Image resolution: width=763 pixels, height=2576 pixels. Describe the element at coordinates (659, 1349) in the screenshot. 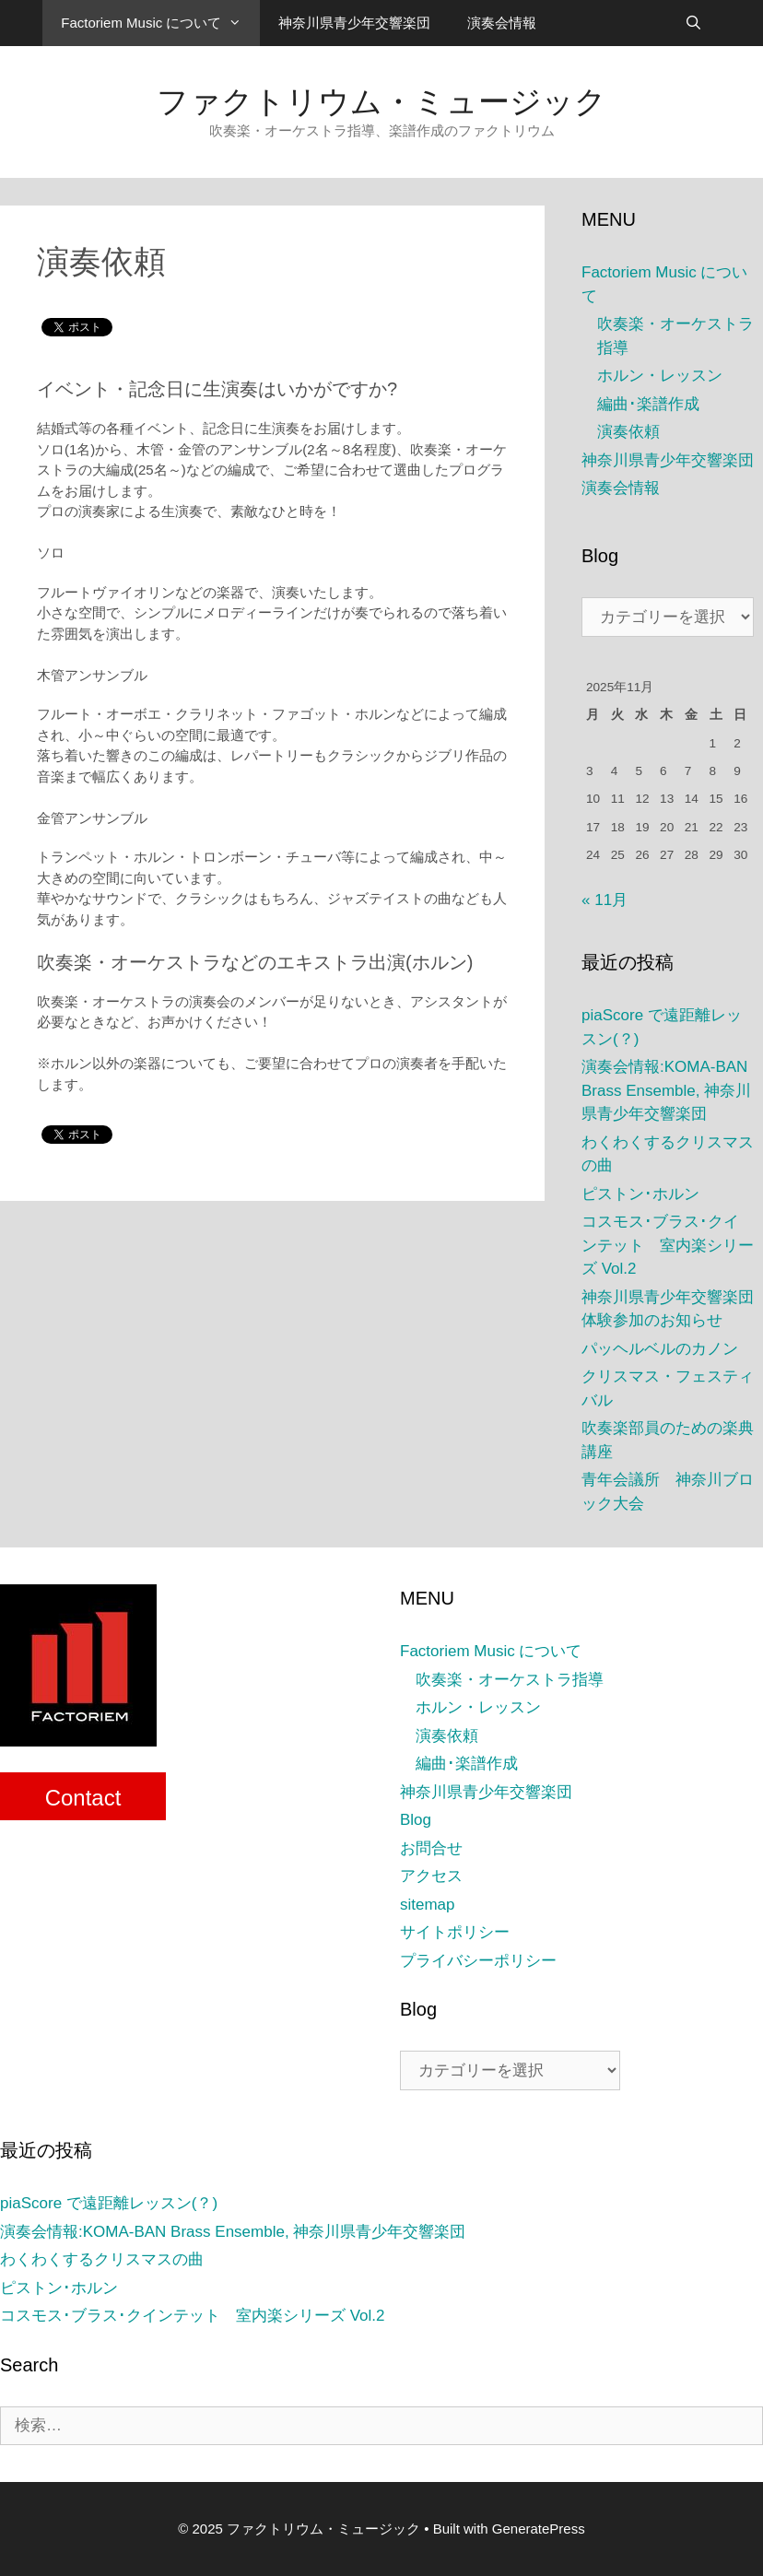

I see `パッヘルベルのカノン` at that location.